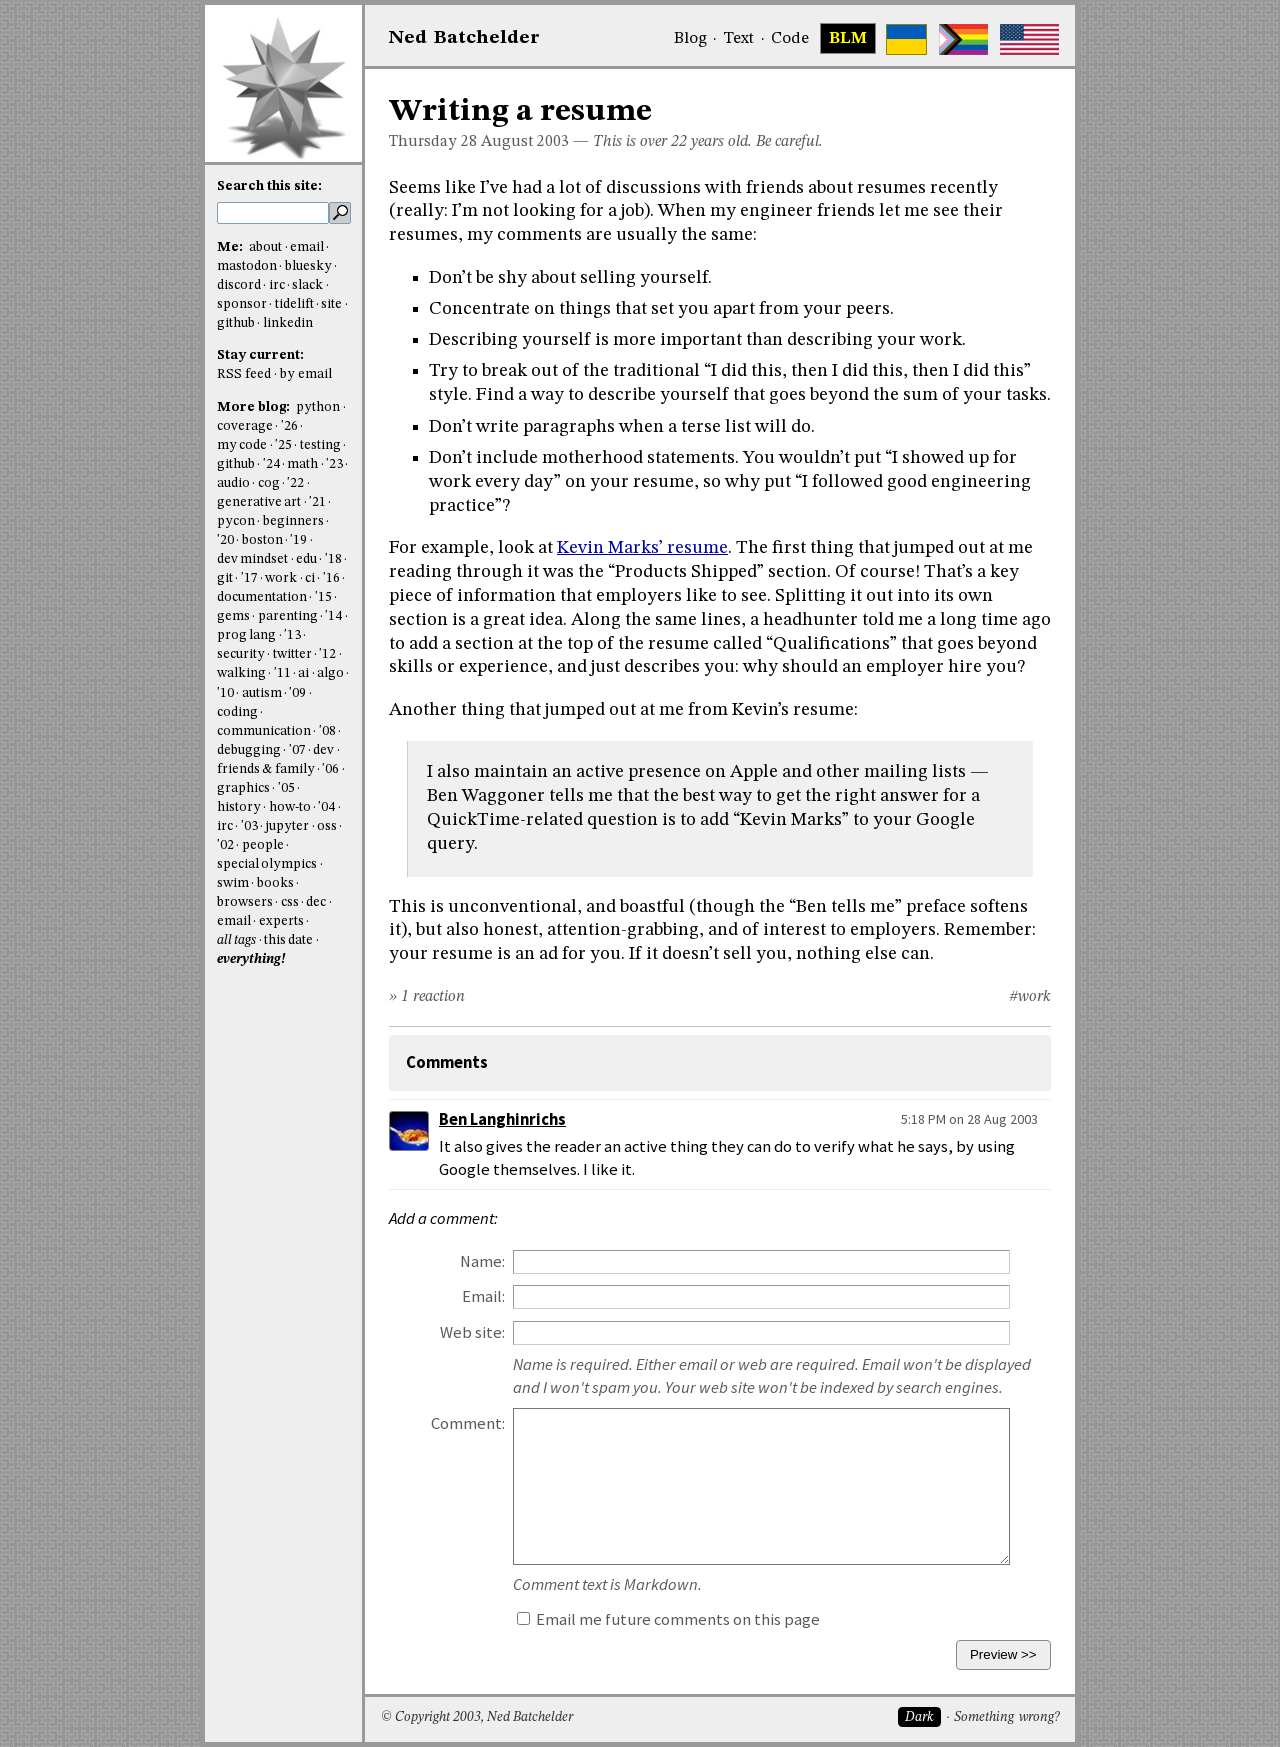 The width and height of the screenshot is (1280, 1747). Describe the element at coordinates (265, 247) in the screenshot. I see `about` at that location.